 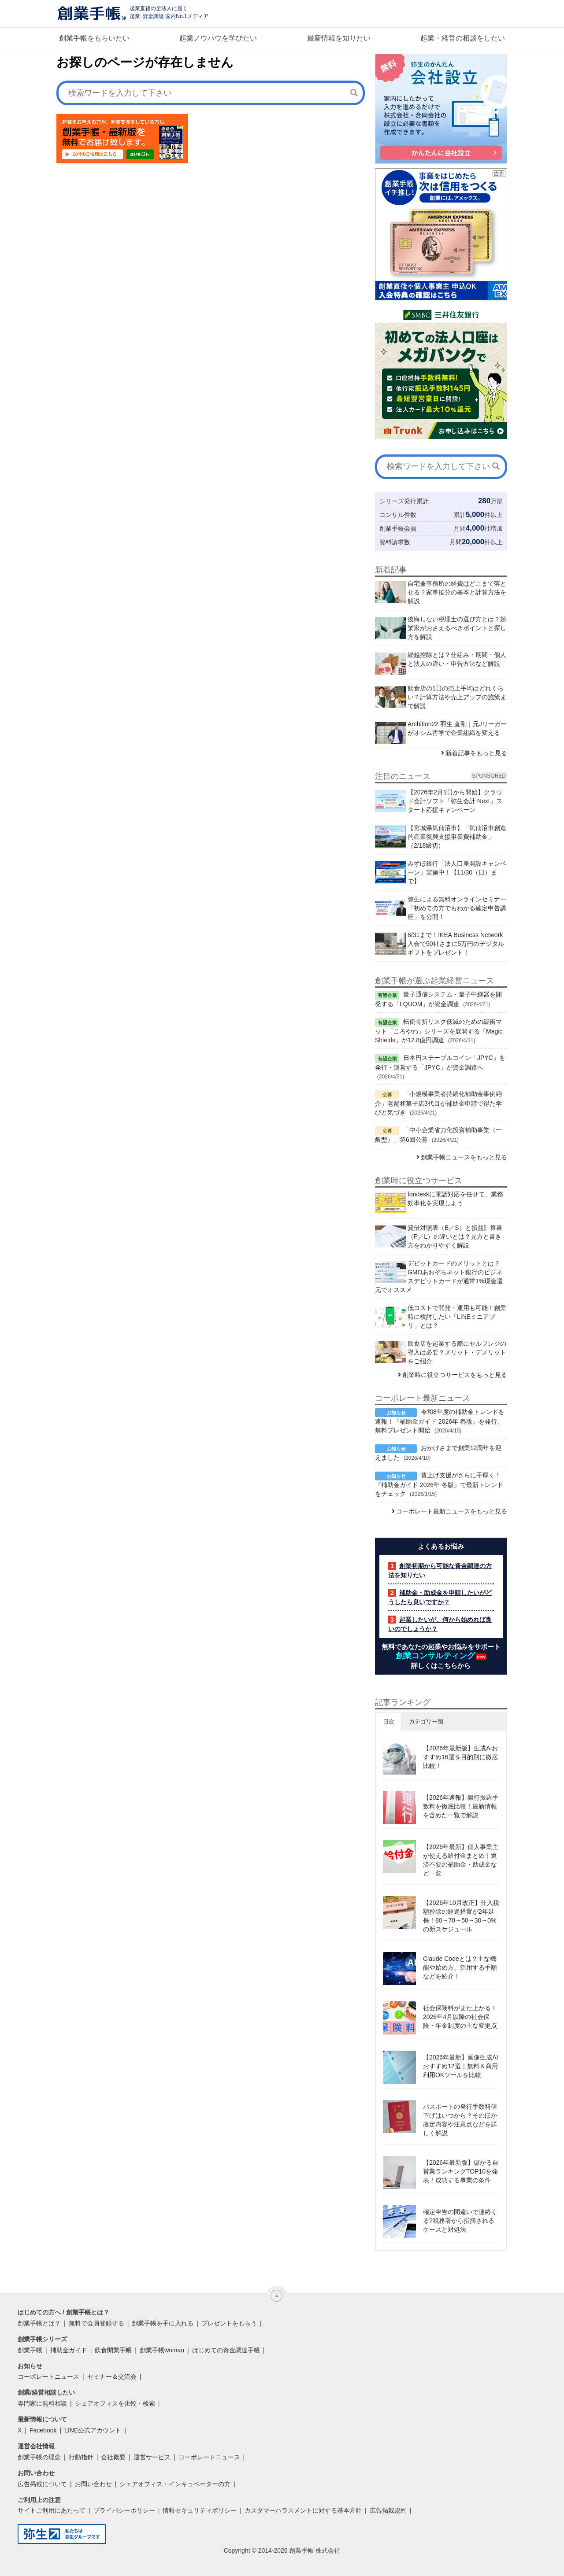 I want to click on 新着記事をもっと見る, so click(x=476, y=753).